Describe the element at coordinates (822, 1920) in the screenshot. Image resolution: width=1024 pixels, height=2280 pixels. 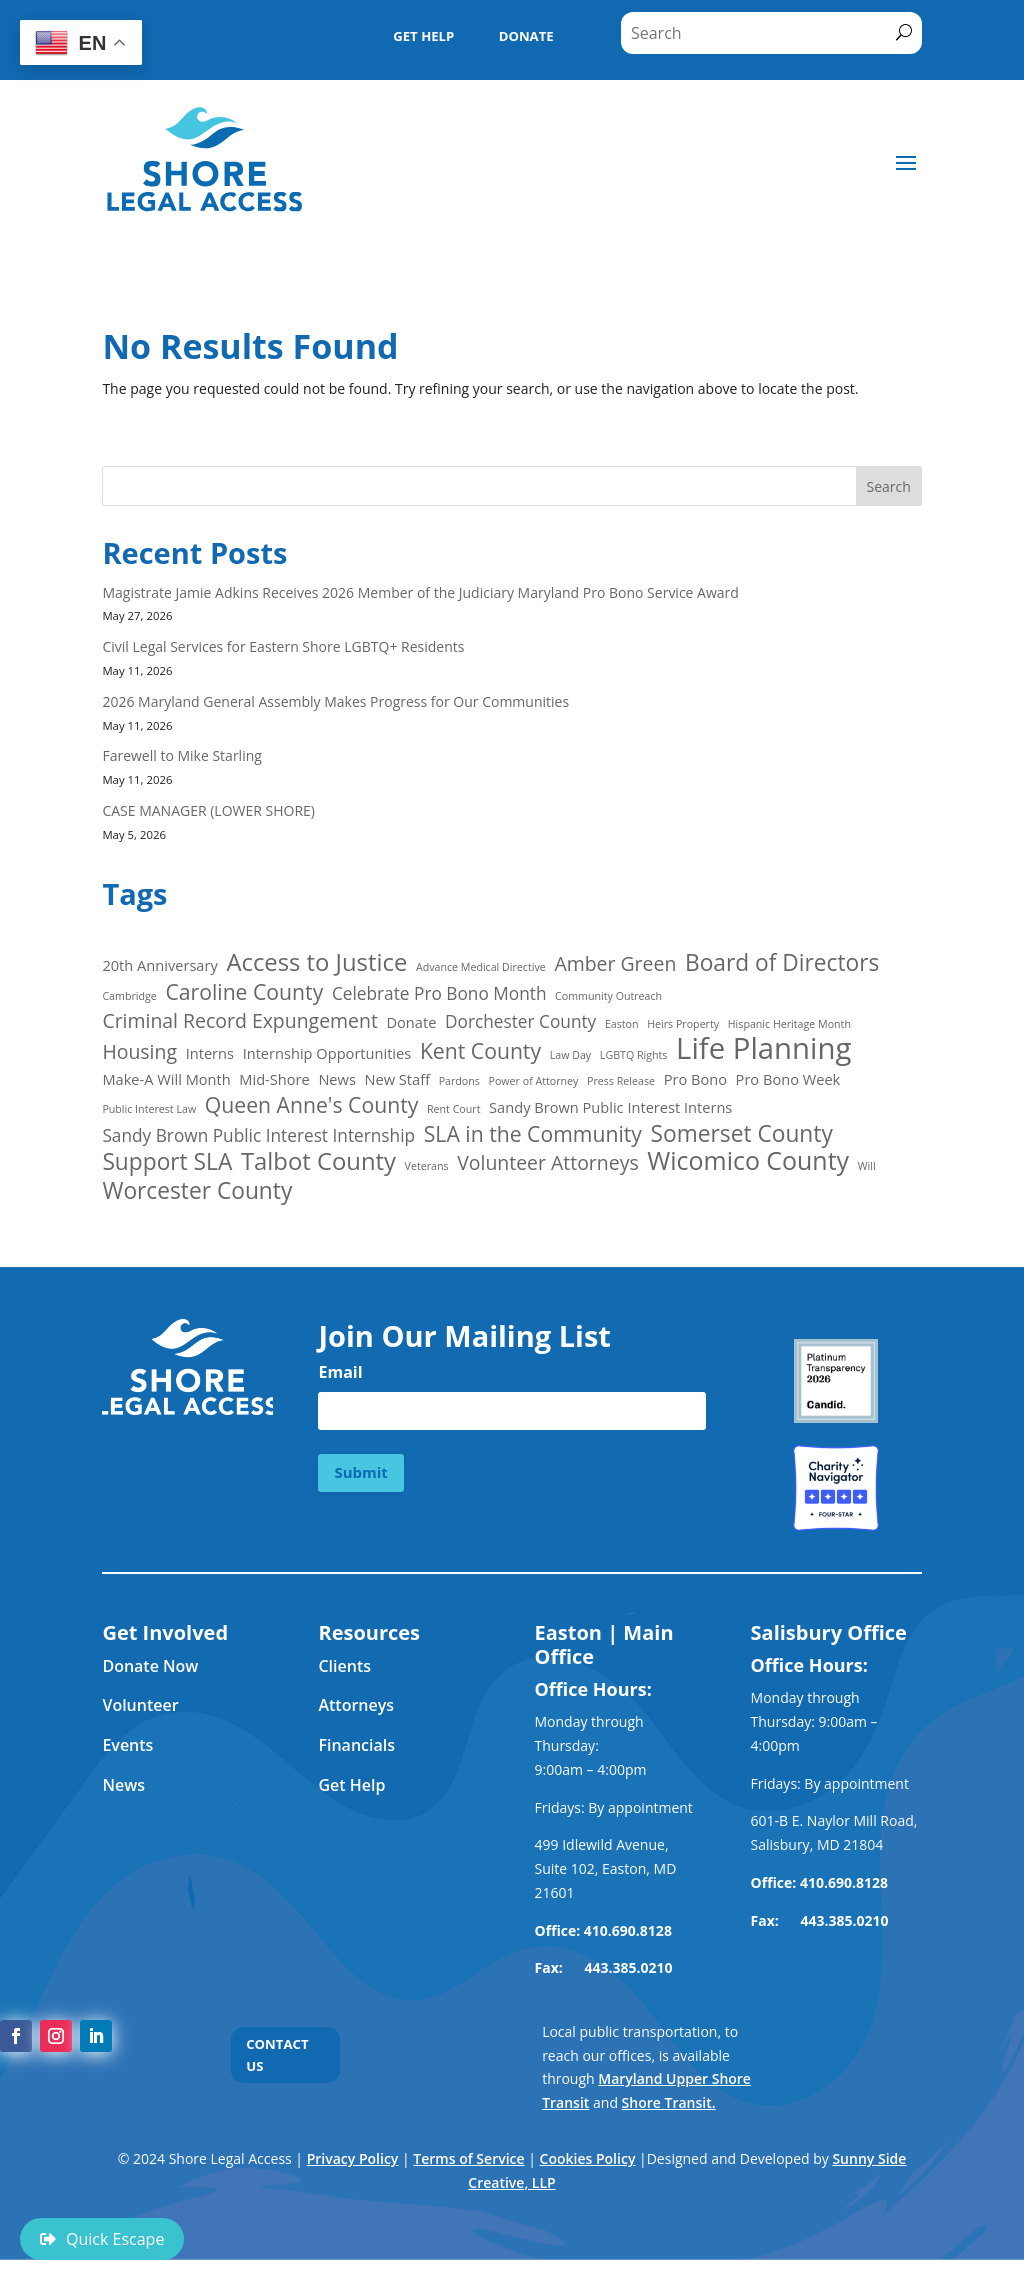
I see `Fax: 443.385.0210` at that location.